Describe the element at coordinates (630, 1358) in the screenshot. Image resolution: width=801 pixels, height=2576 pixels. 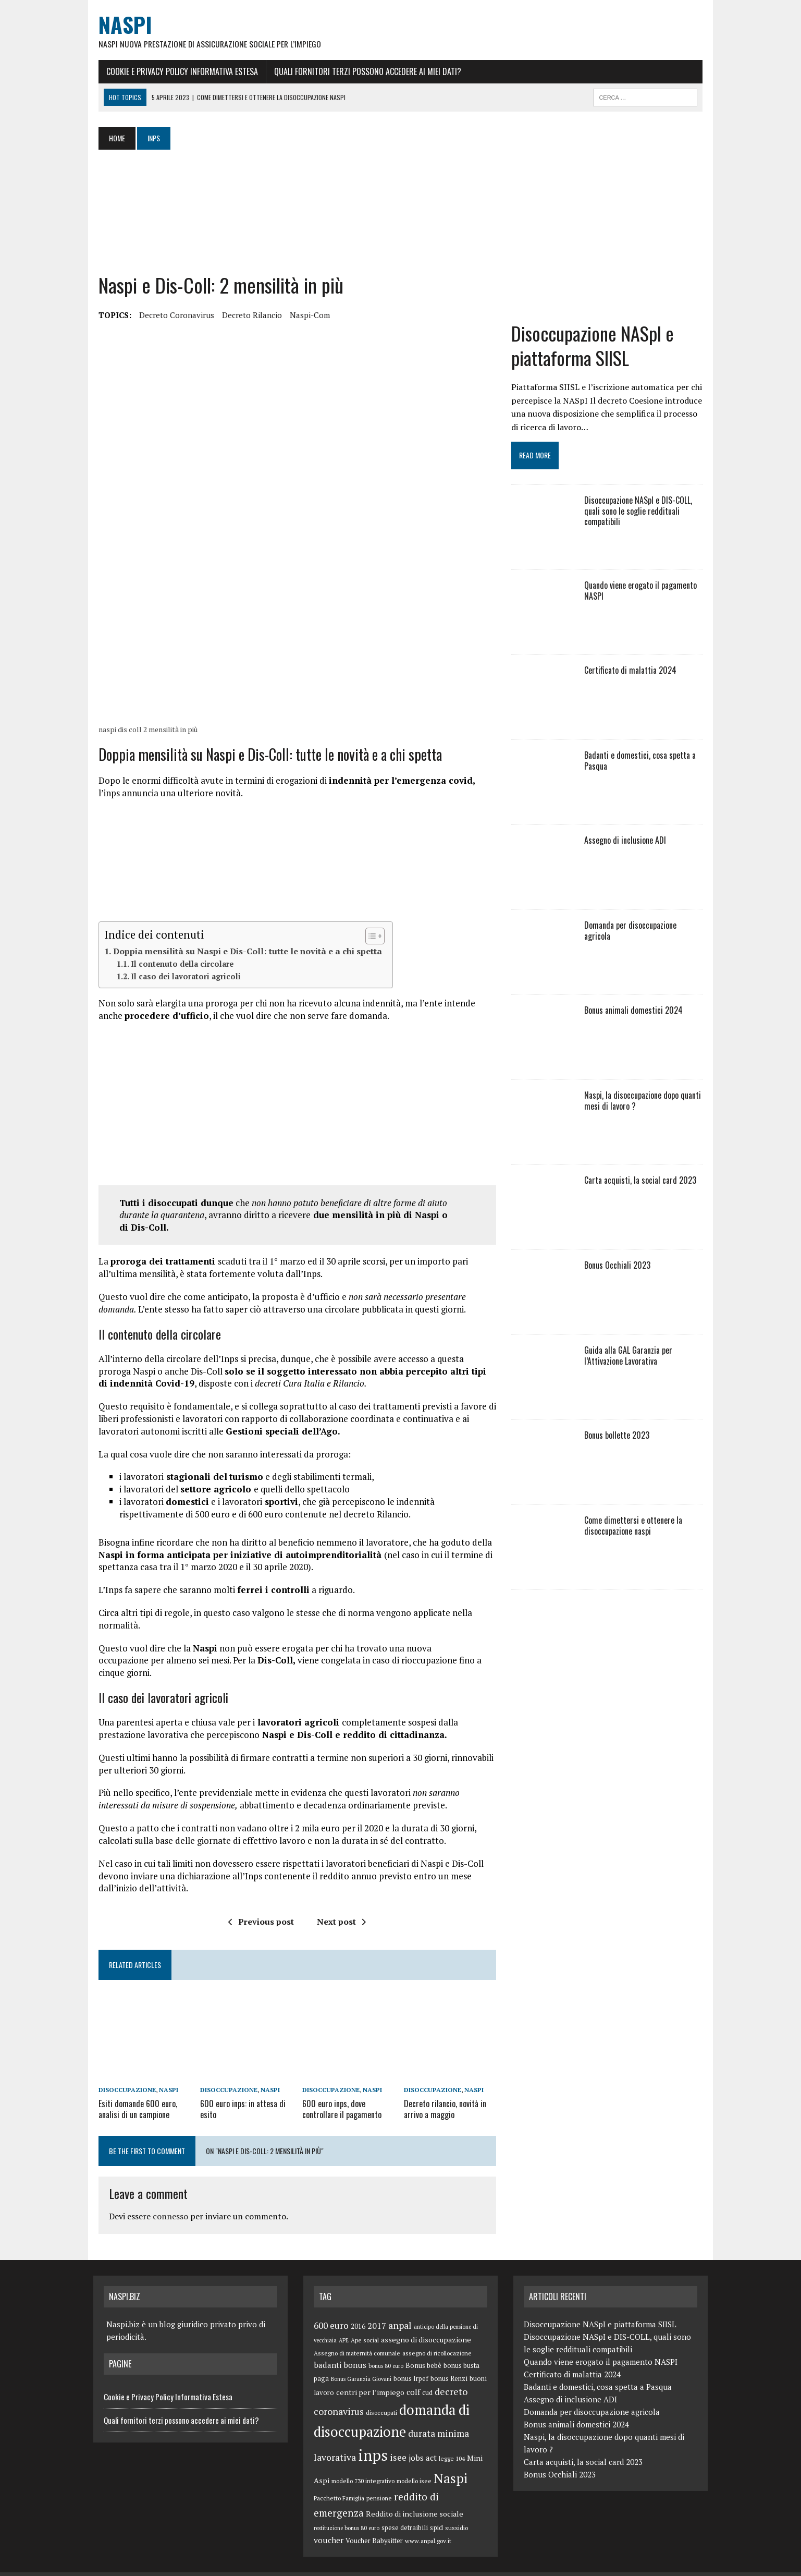
I see `Guida alla GAL Garanzia per l’Attivazione Lavorativa` at that location.